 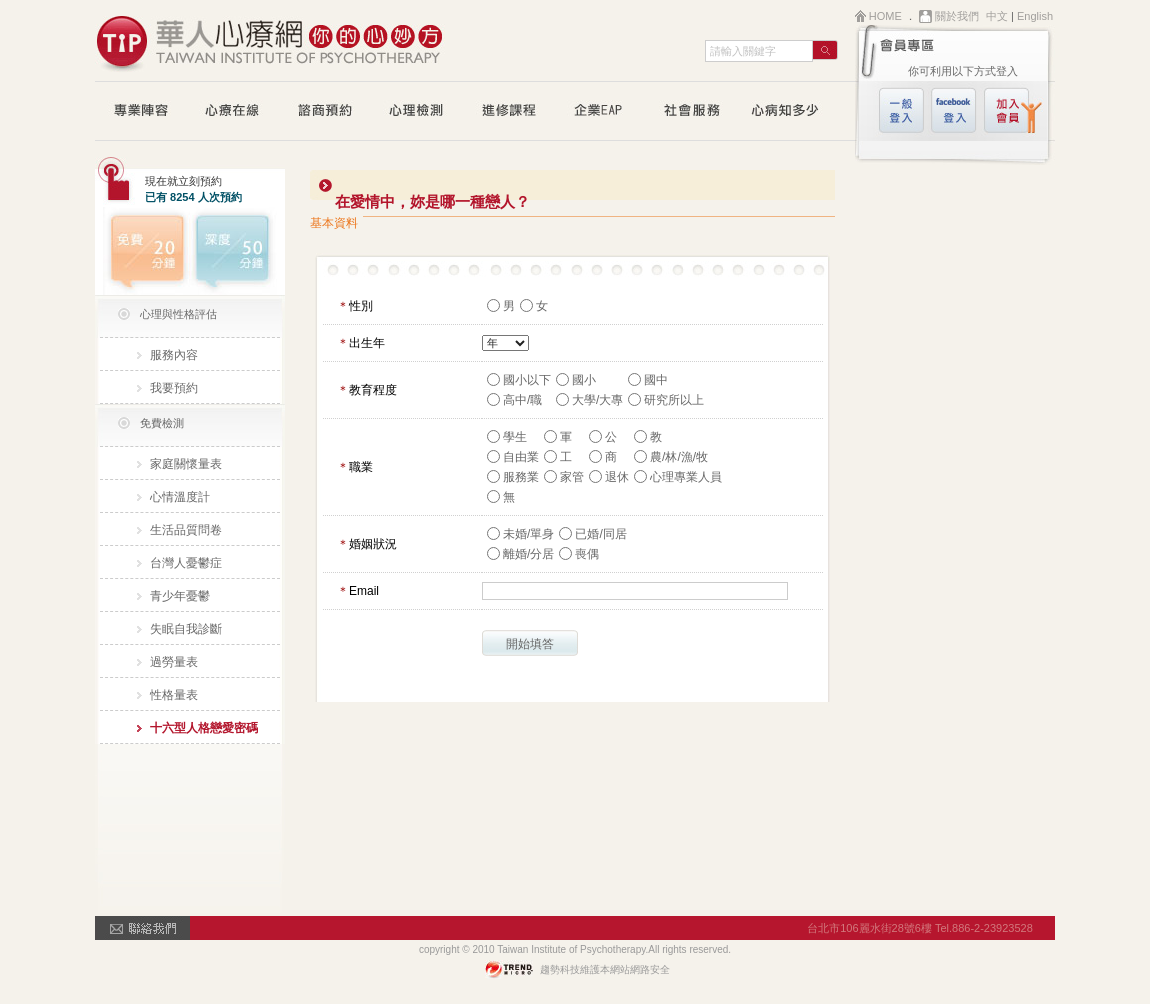 What do you see at coordinates (686, 477) in the screenshot?
I see `心理專業人員` at bounding box center [686, 477].